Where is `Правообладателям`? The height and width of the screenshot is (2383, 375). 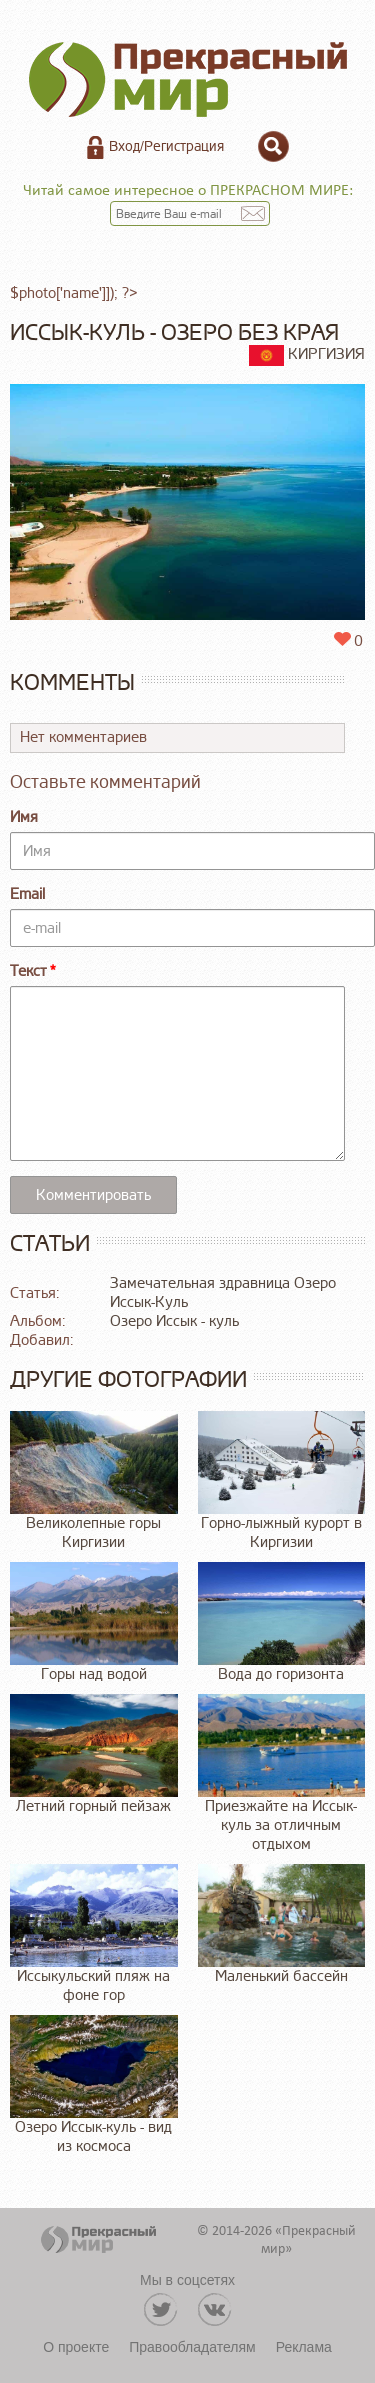
Правообладателям is located at coordinates (192, 2347).